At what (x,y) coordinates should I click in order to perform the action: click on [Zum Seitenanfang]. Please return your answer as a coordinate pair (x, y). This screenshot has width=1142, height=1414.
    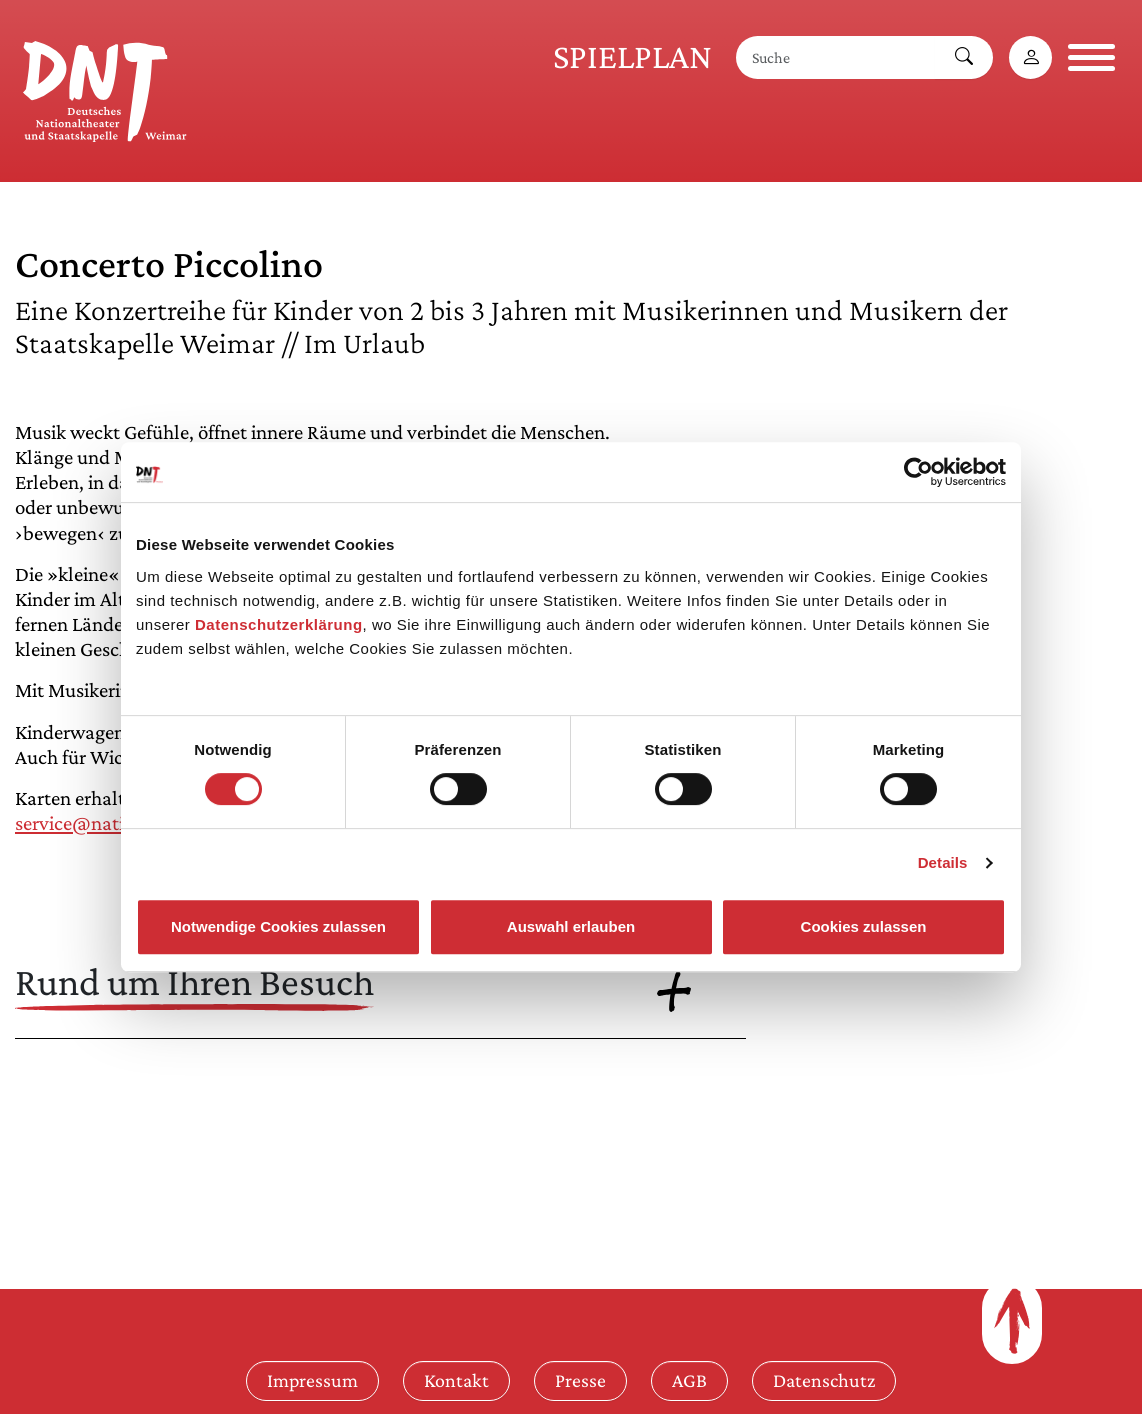
    Looking at the image, I should click on (1012, 1321).